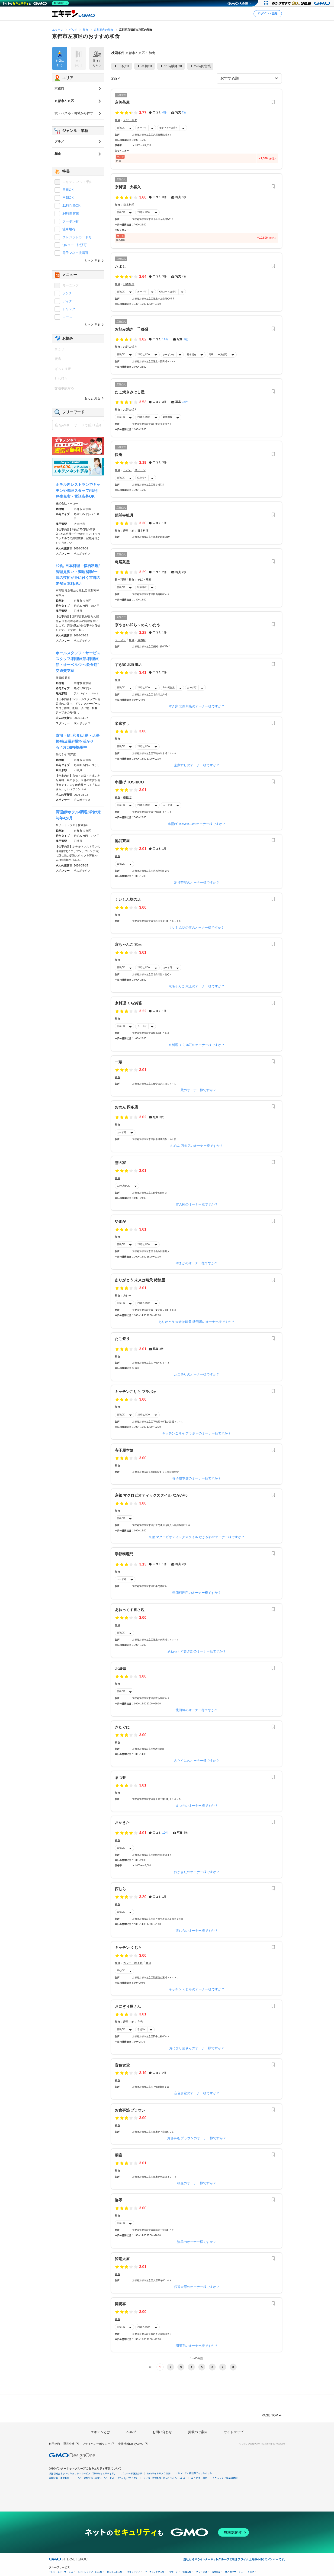  Describe the element at coordinates (198, 2432) in the screenshot. I see `掲載のご案内` at that location.